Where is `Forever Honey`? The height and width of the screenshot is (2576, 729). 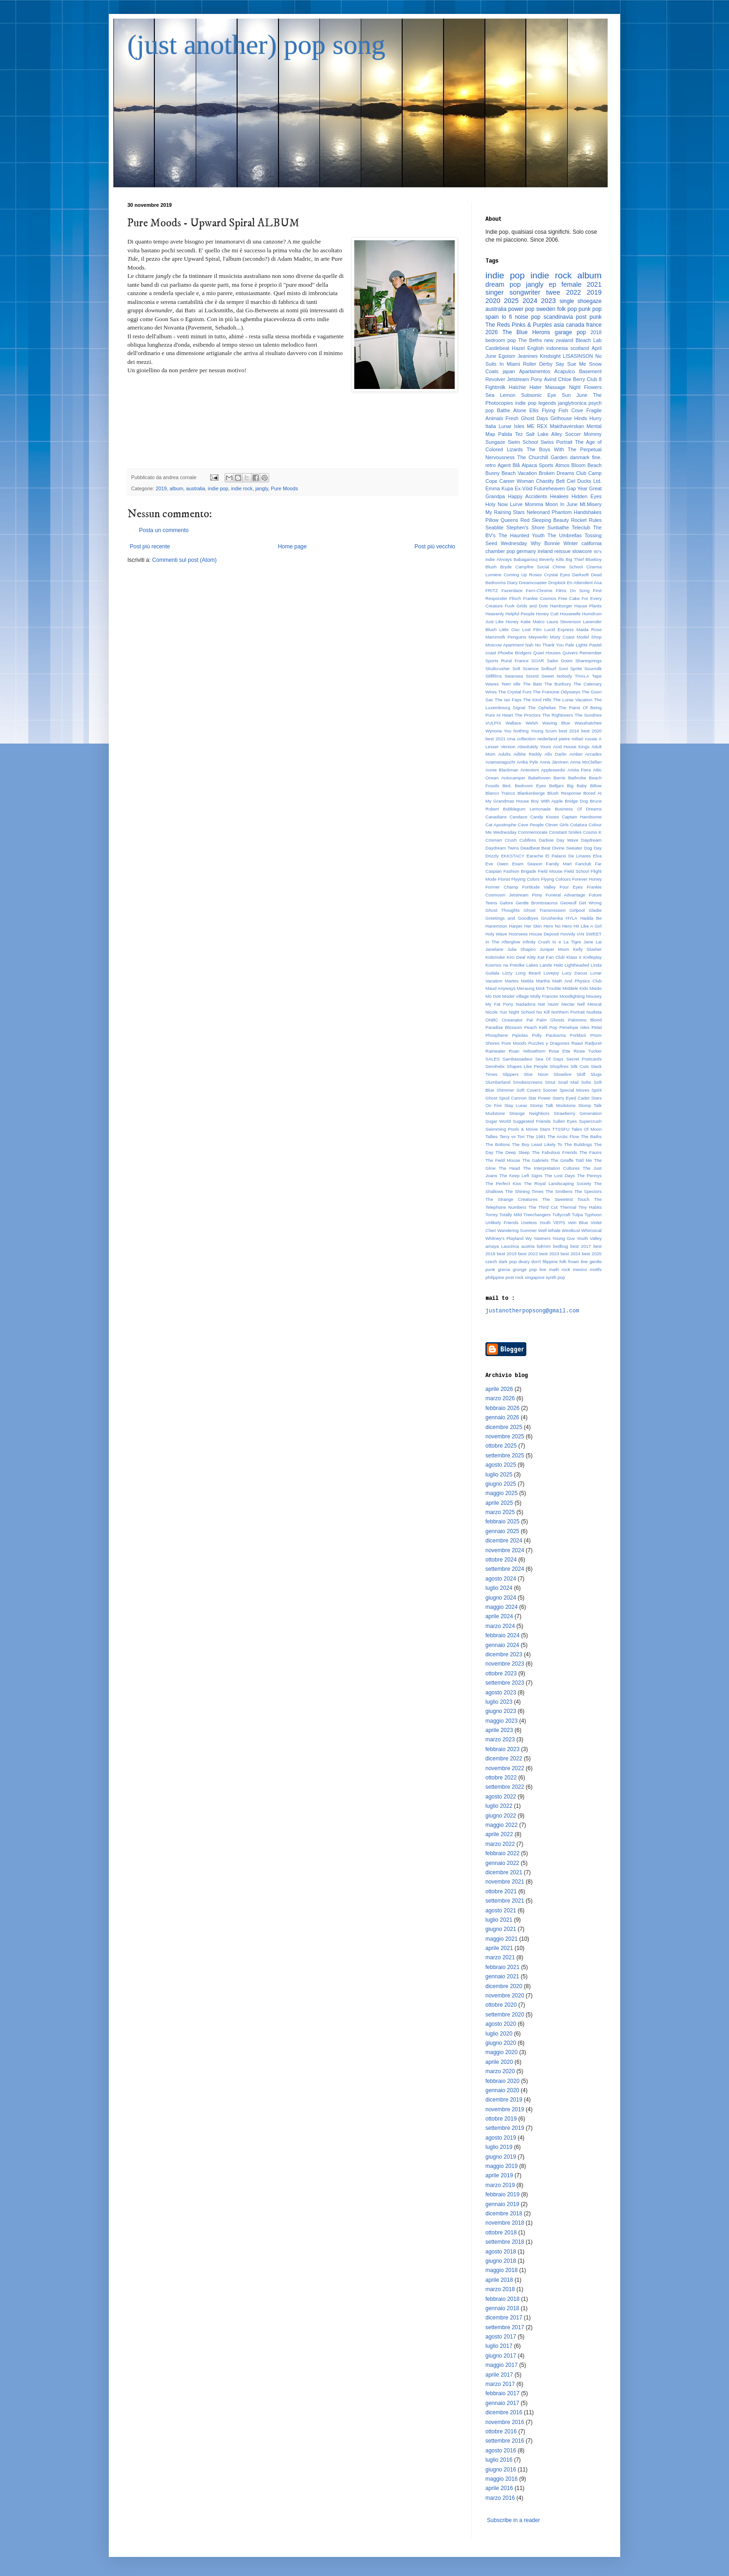
Forever Honey is located at coordinates (587, 879).